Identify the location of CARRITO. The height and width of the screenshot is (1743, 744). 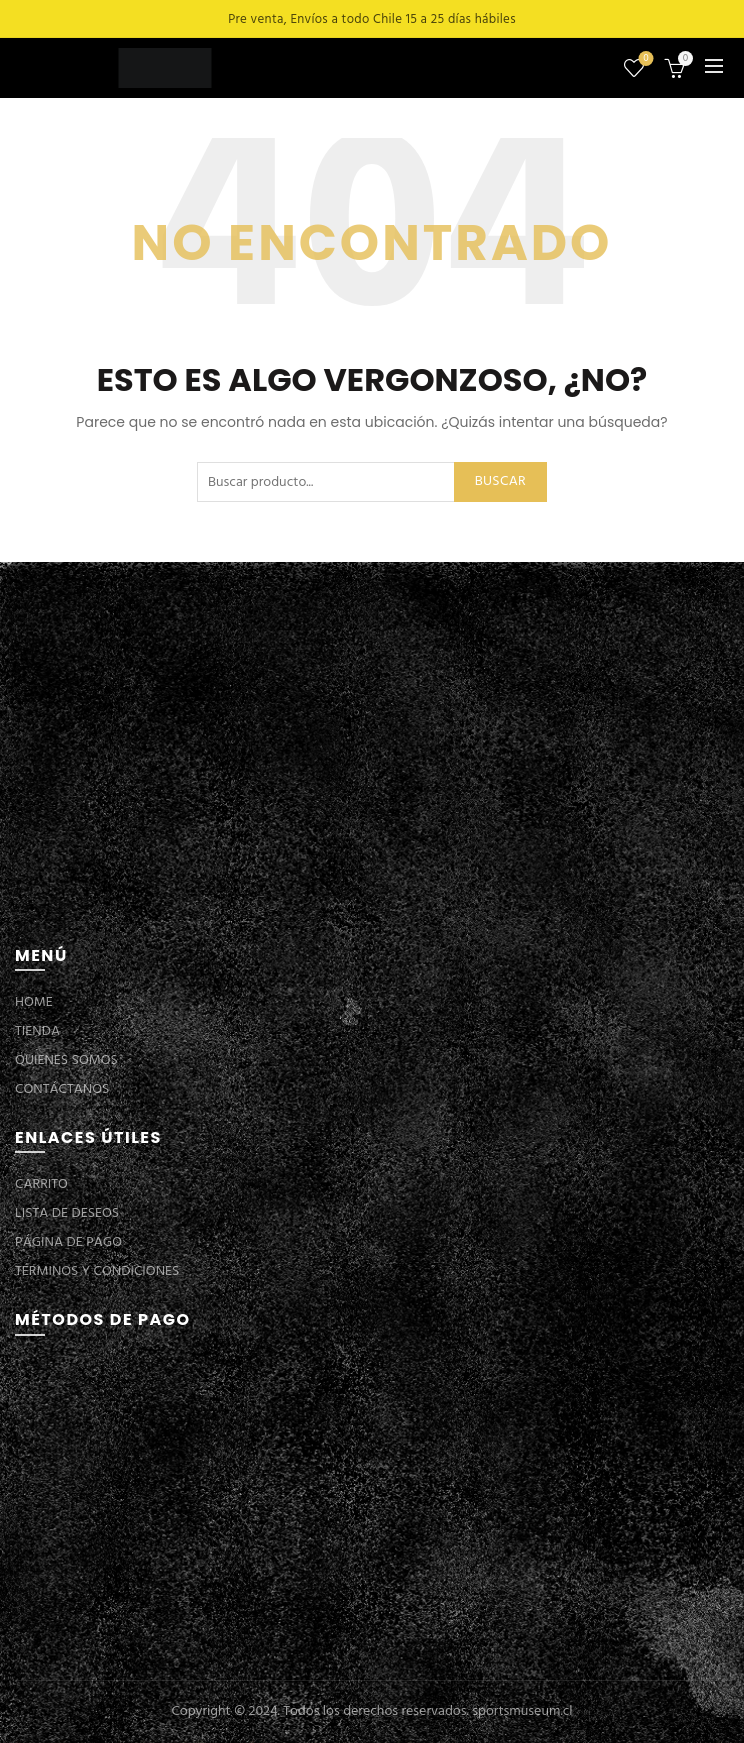
(41, 1184).